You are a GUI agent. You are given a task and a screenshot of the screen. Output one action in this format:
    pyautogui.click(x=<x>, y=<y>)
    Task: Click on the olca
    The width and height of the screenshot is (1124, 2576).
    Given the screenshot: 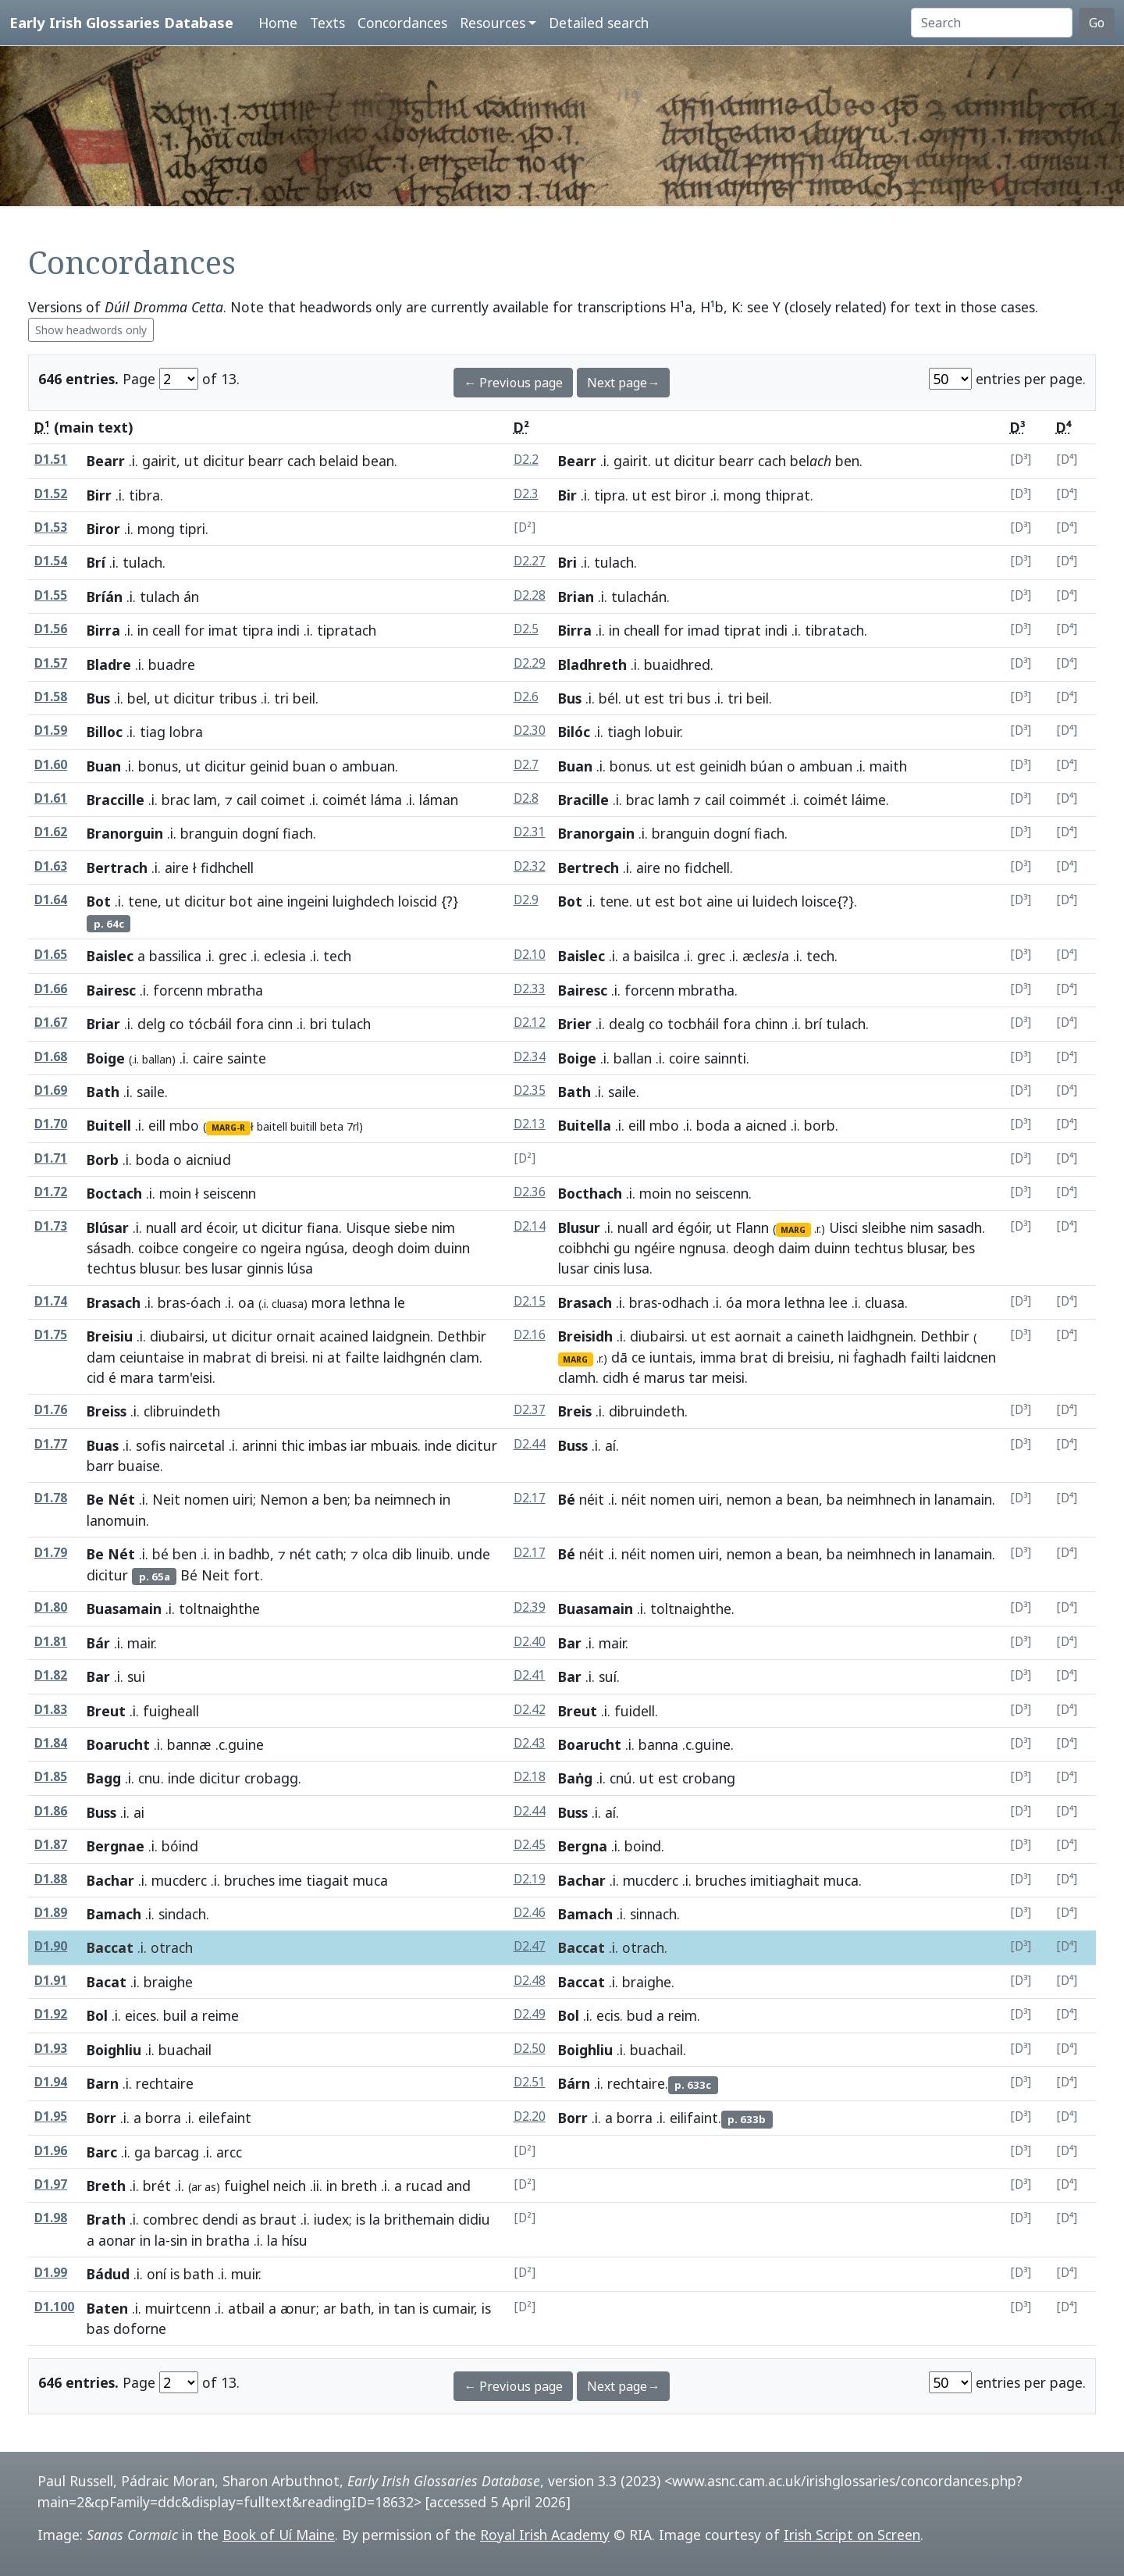 What is the action you would take?
    pyautogui.click(x=375, y=1554)
    